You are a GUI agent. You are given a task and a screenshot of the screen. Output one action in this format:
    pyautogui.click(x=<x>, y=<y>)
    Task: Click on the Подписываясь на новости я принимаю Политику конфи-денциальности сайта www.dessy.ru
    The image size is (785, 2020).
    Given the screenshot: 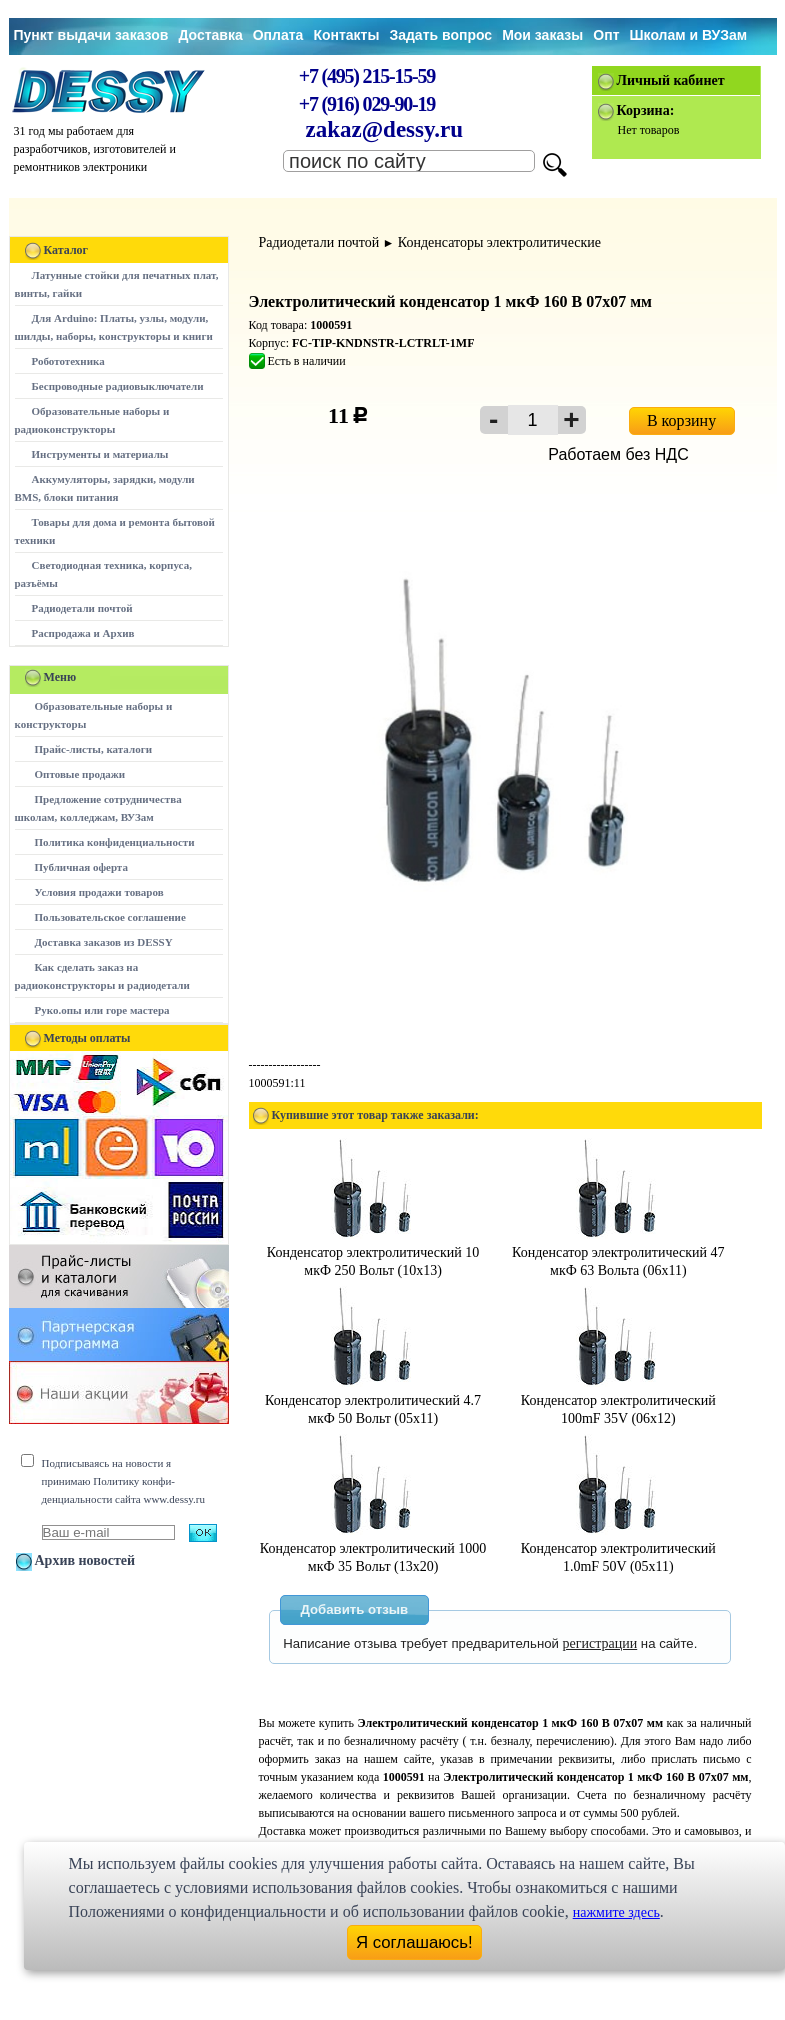 What is the action you would take?
    pyautogui.click(x=123, y=1481)
    